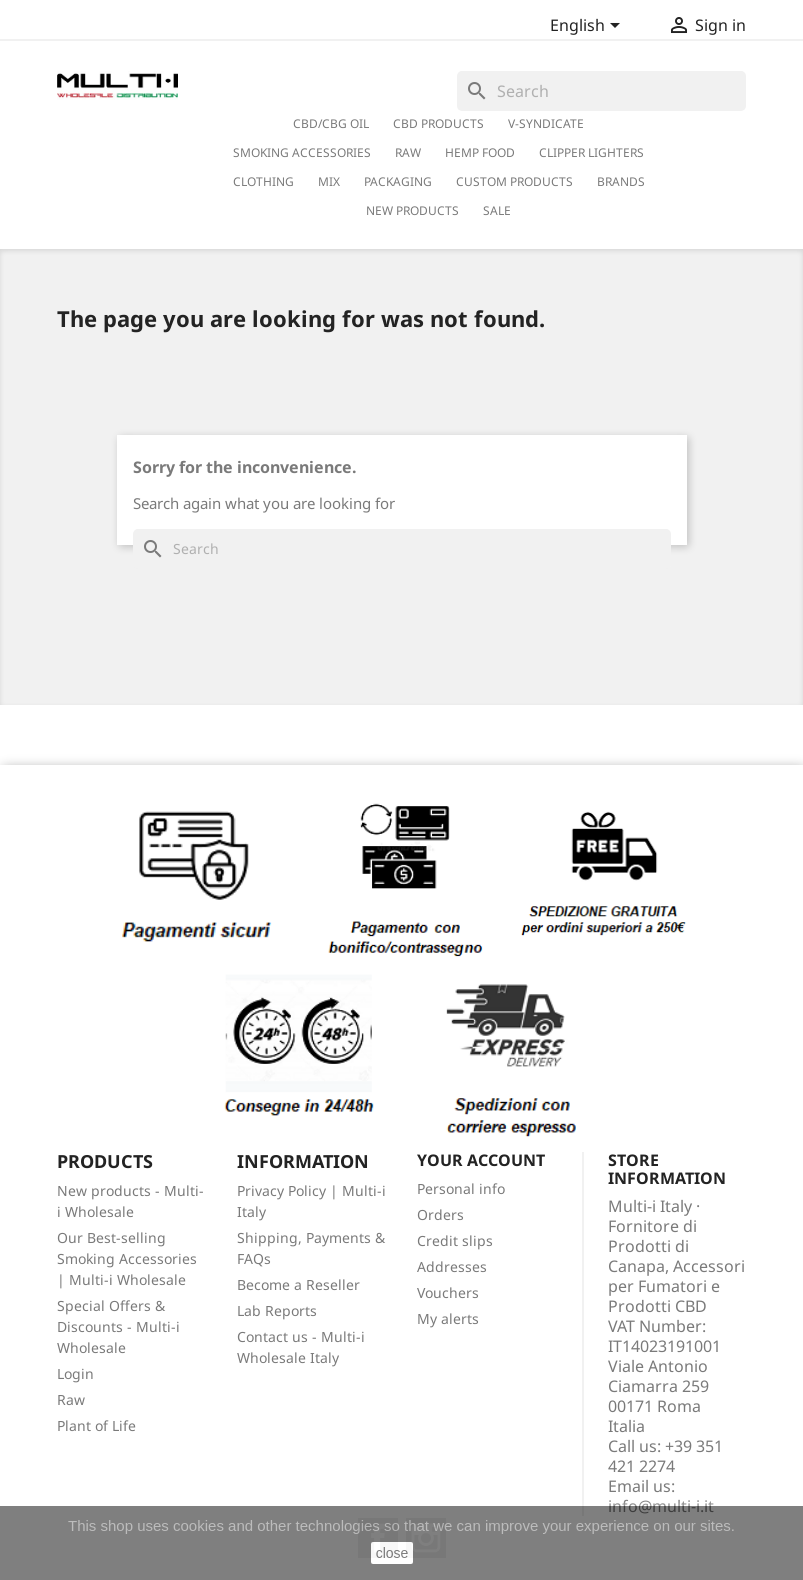  I want to click on Lab Reports, so click(277, 1310).